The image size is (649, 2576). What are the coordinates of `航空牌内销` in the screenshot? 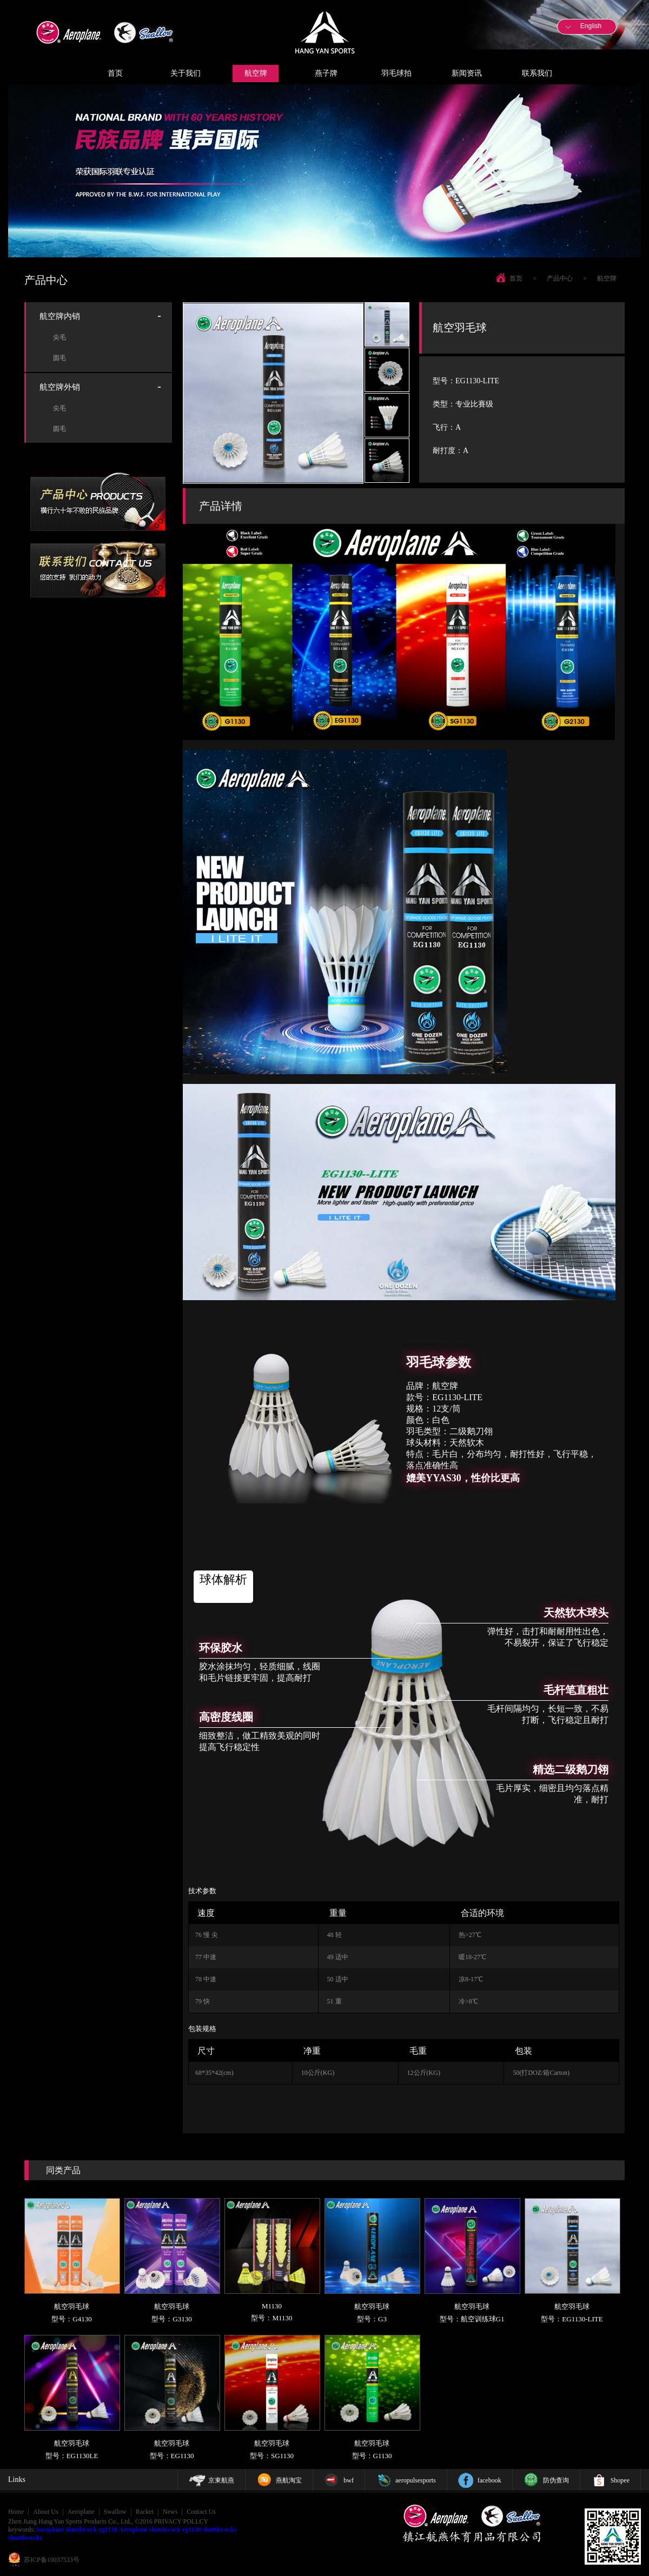 It's located at (59, 316).